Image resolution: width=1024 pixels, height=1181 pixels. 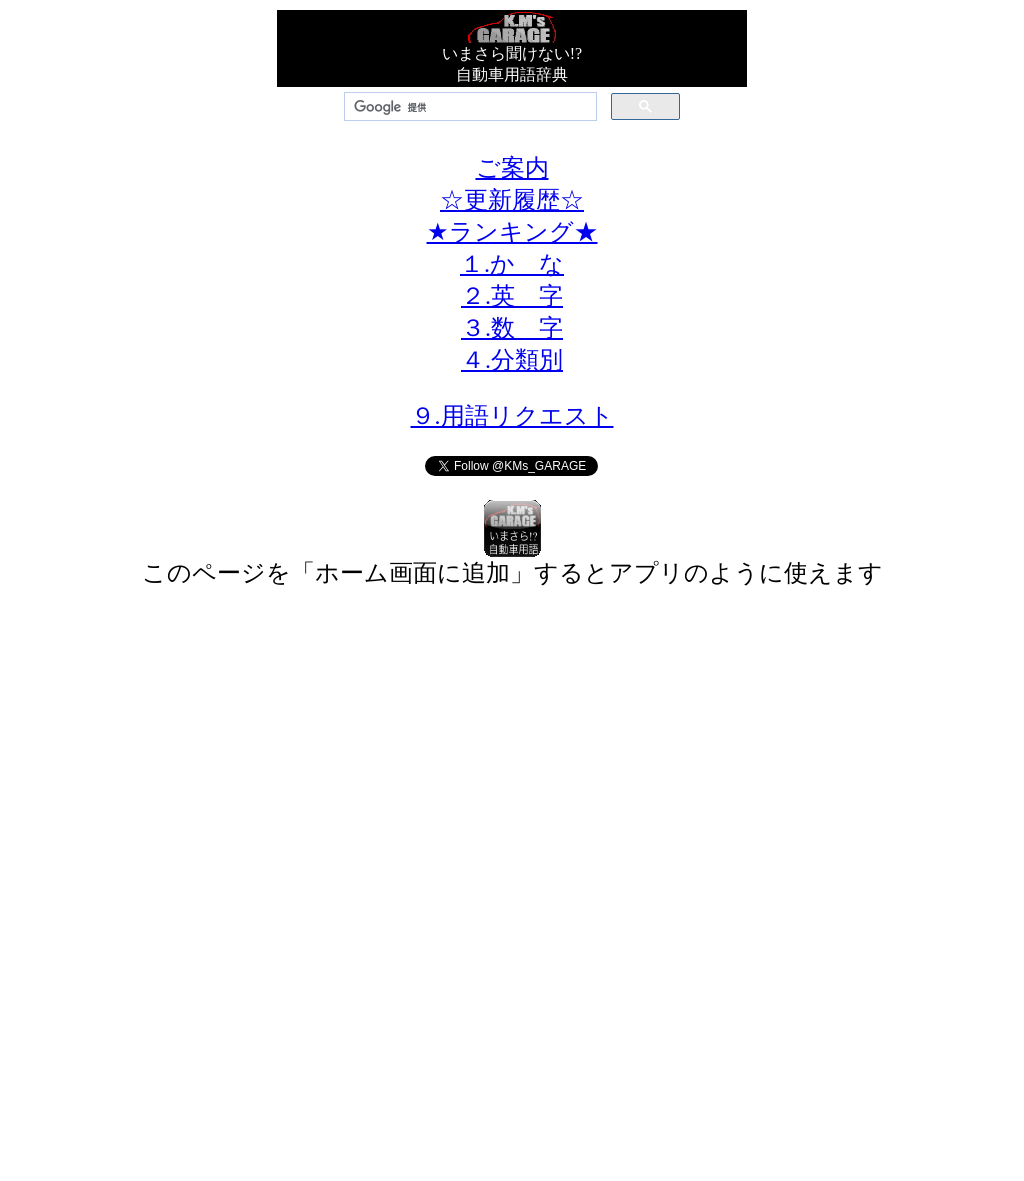 What do you see at coordinates (512, 360) in the screenshot?
I see `４.分類別` at bounding box center [512, 360].